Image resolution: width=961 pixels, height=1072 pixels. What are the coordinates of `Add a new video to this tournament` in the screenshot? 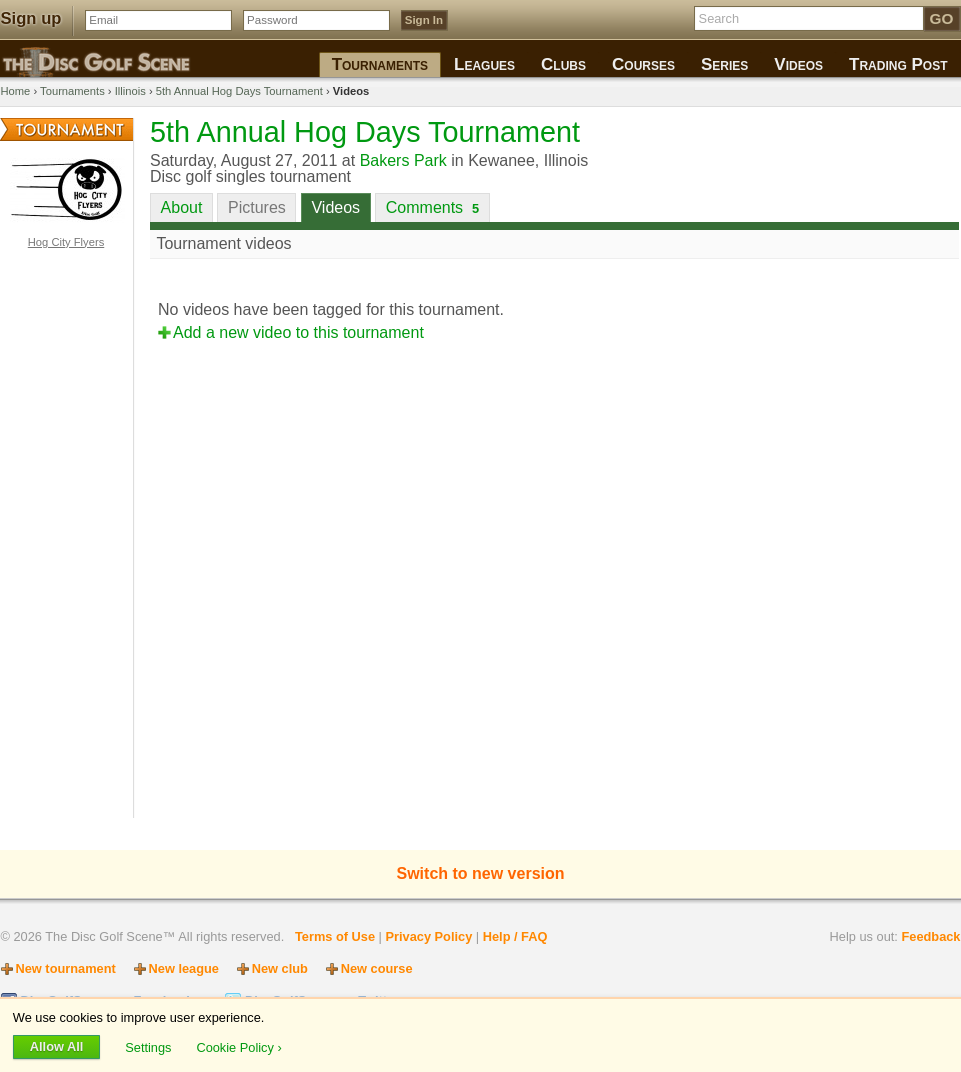 It's located at (298, 332).